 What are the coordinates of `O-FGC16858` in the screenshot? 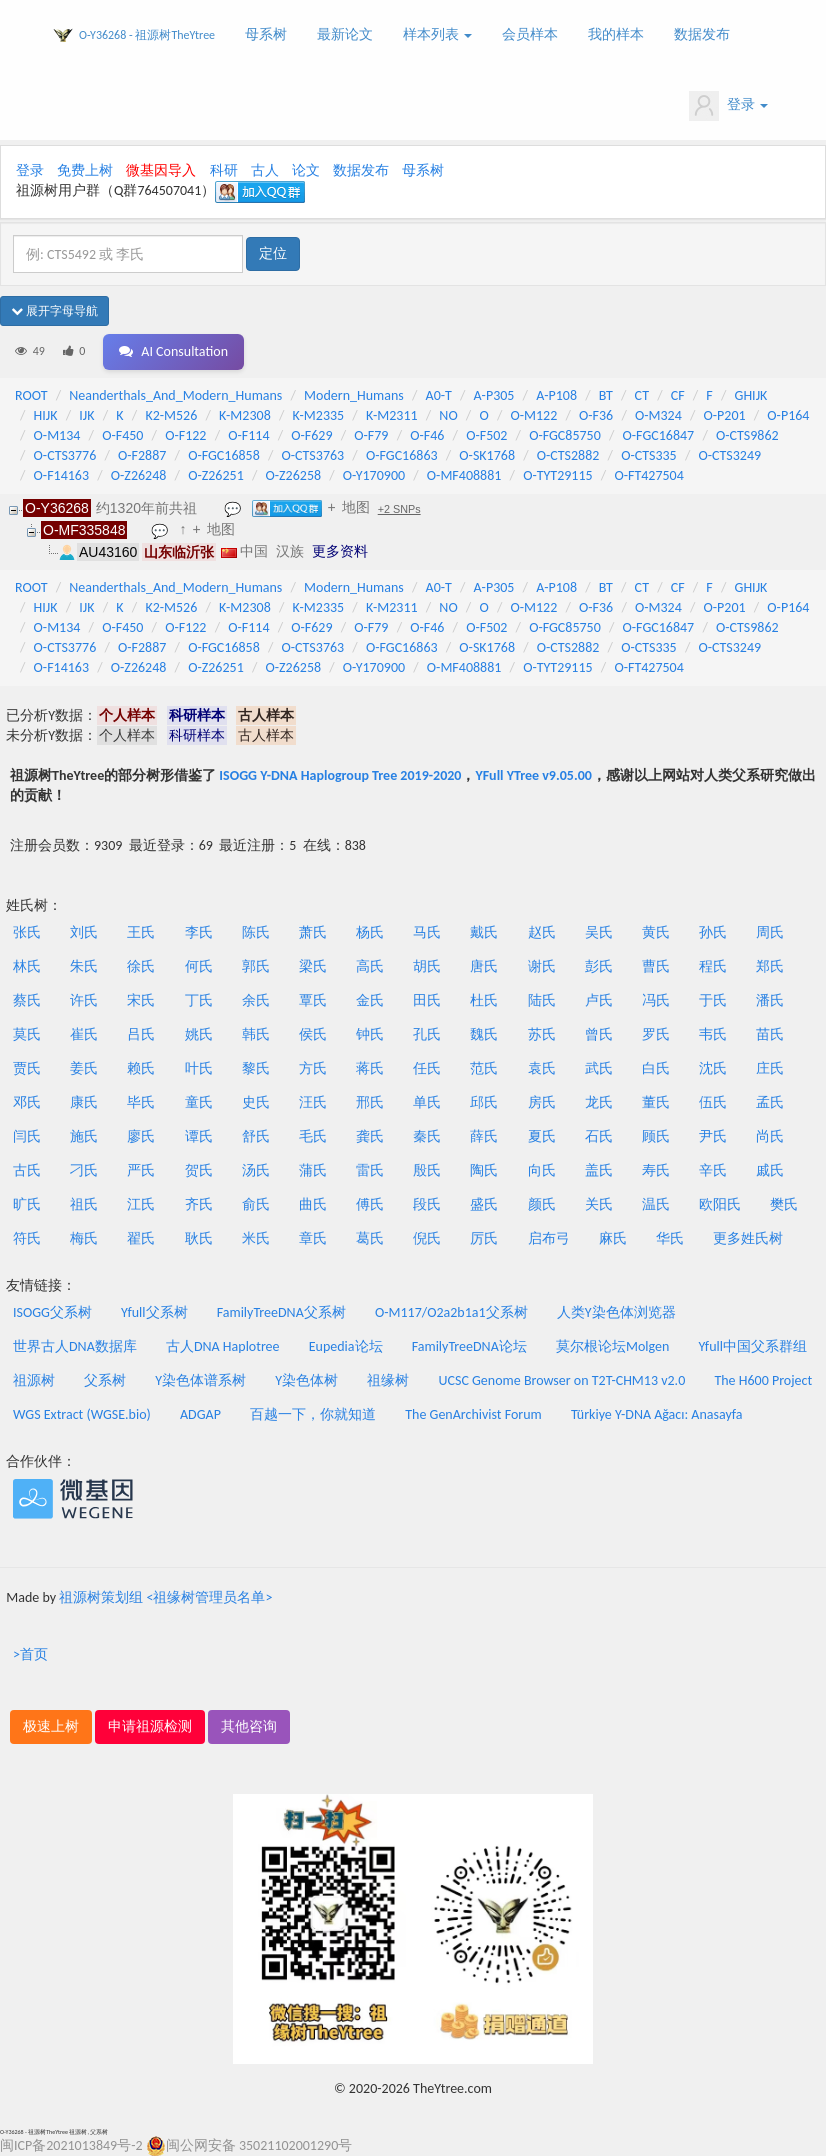 It's located at (224, 455).